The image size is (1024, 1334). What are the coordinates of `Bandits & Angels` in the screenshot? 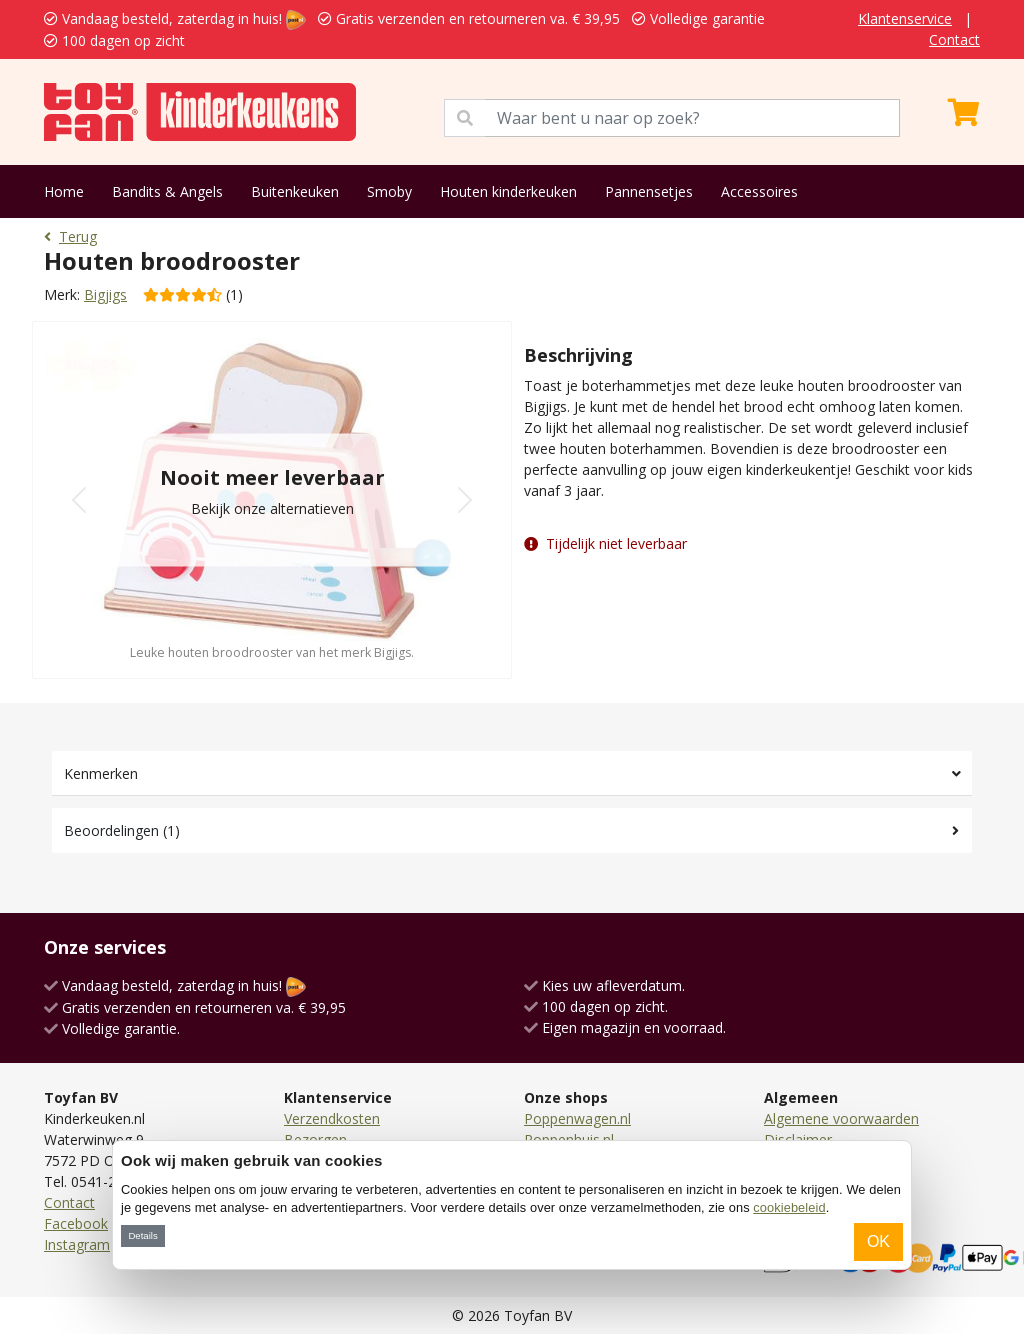 It's located at (167, 191).